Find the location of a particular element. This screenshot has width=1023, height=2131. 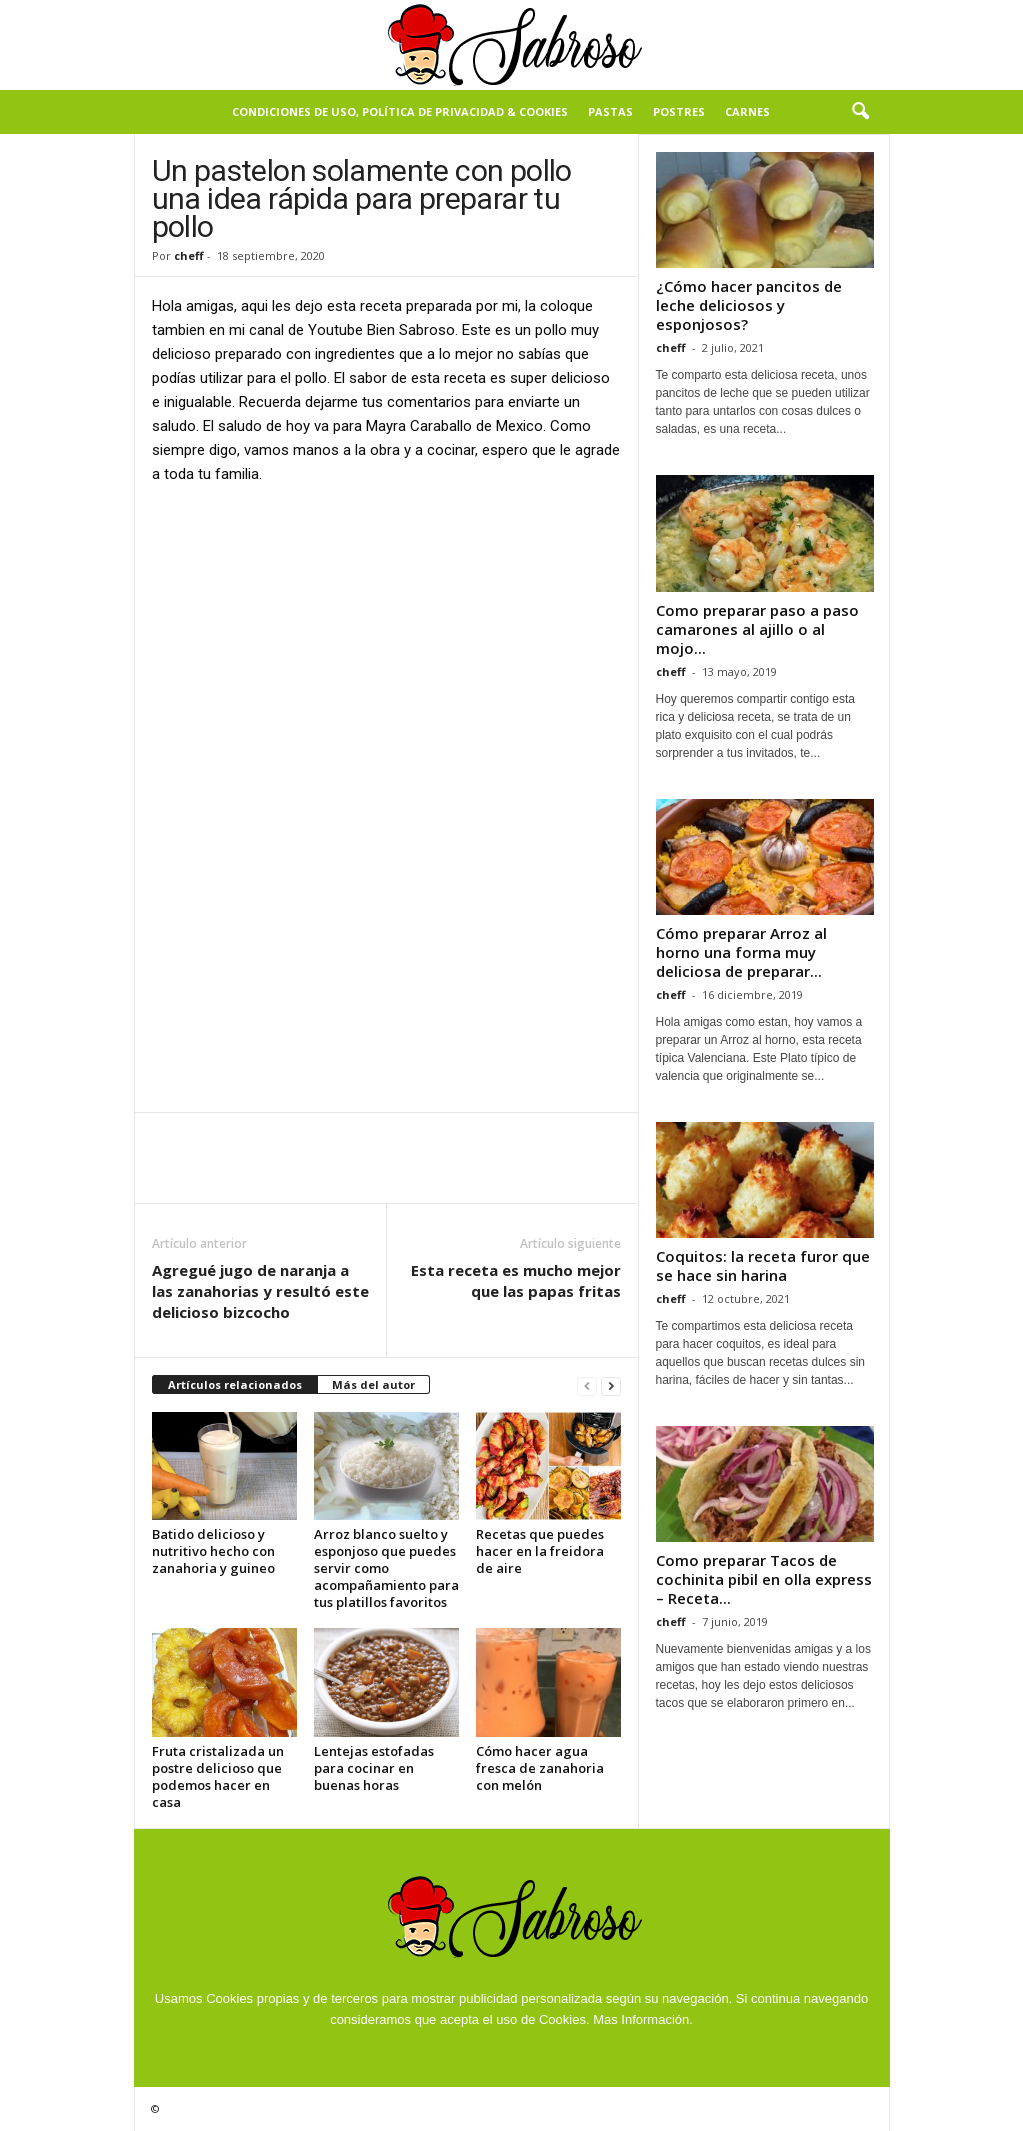

Batido delicioso y nutritivo hecho con zanahoria y guineo is located at coordinates (213, 1551).